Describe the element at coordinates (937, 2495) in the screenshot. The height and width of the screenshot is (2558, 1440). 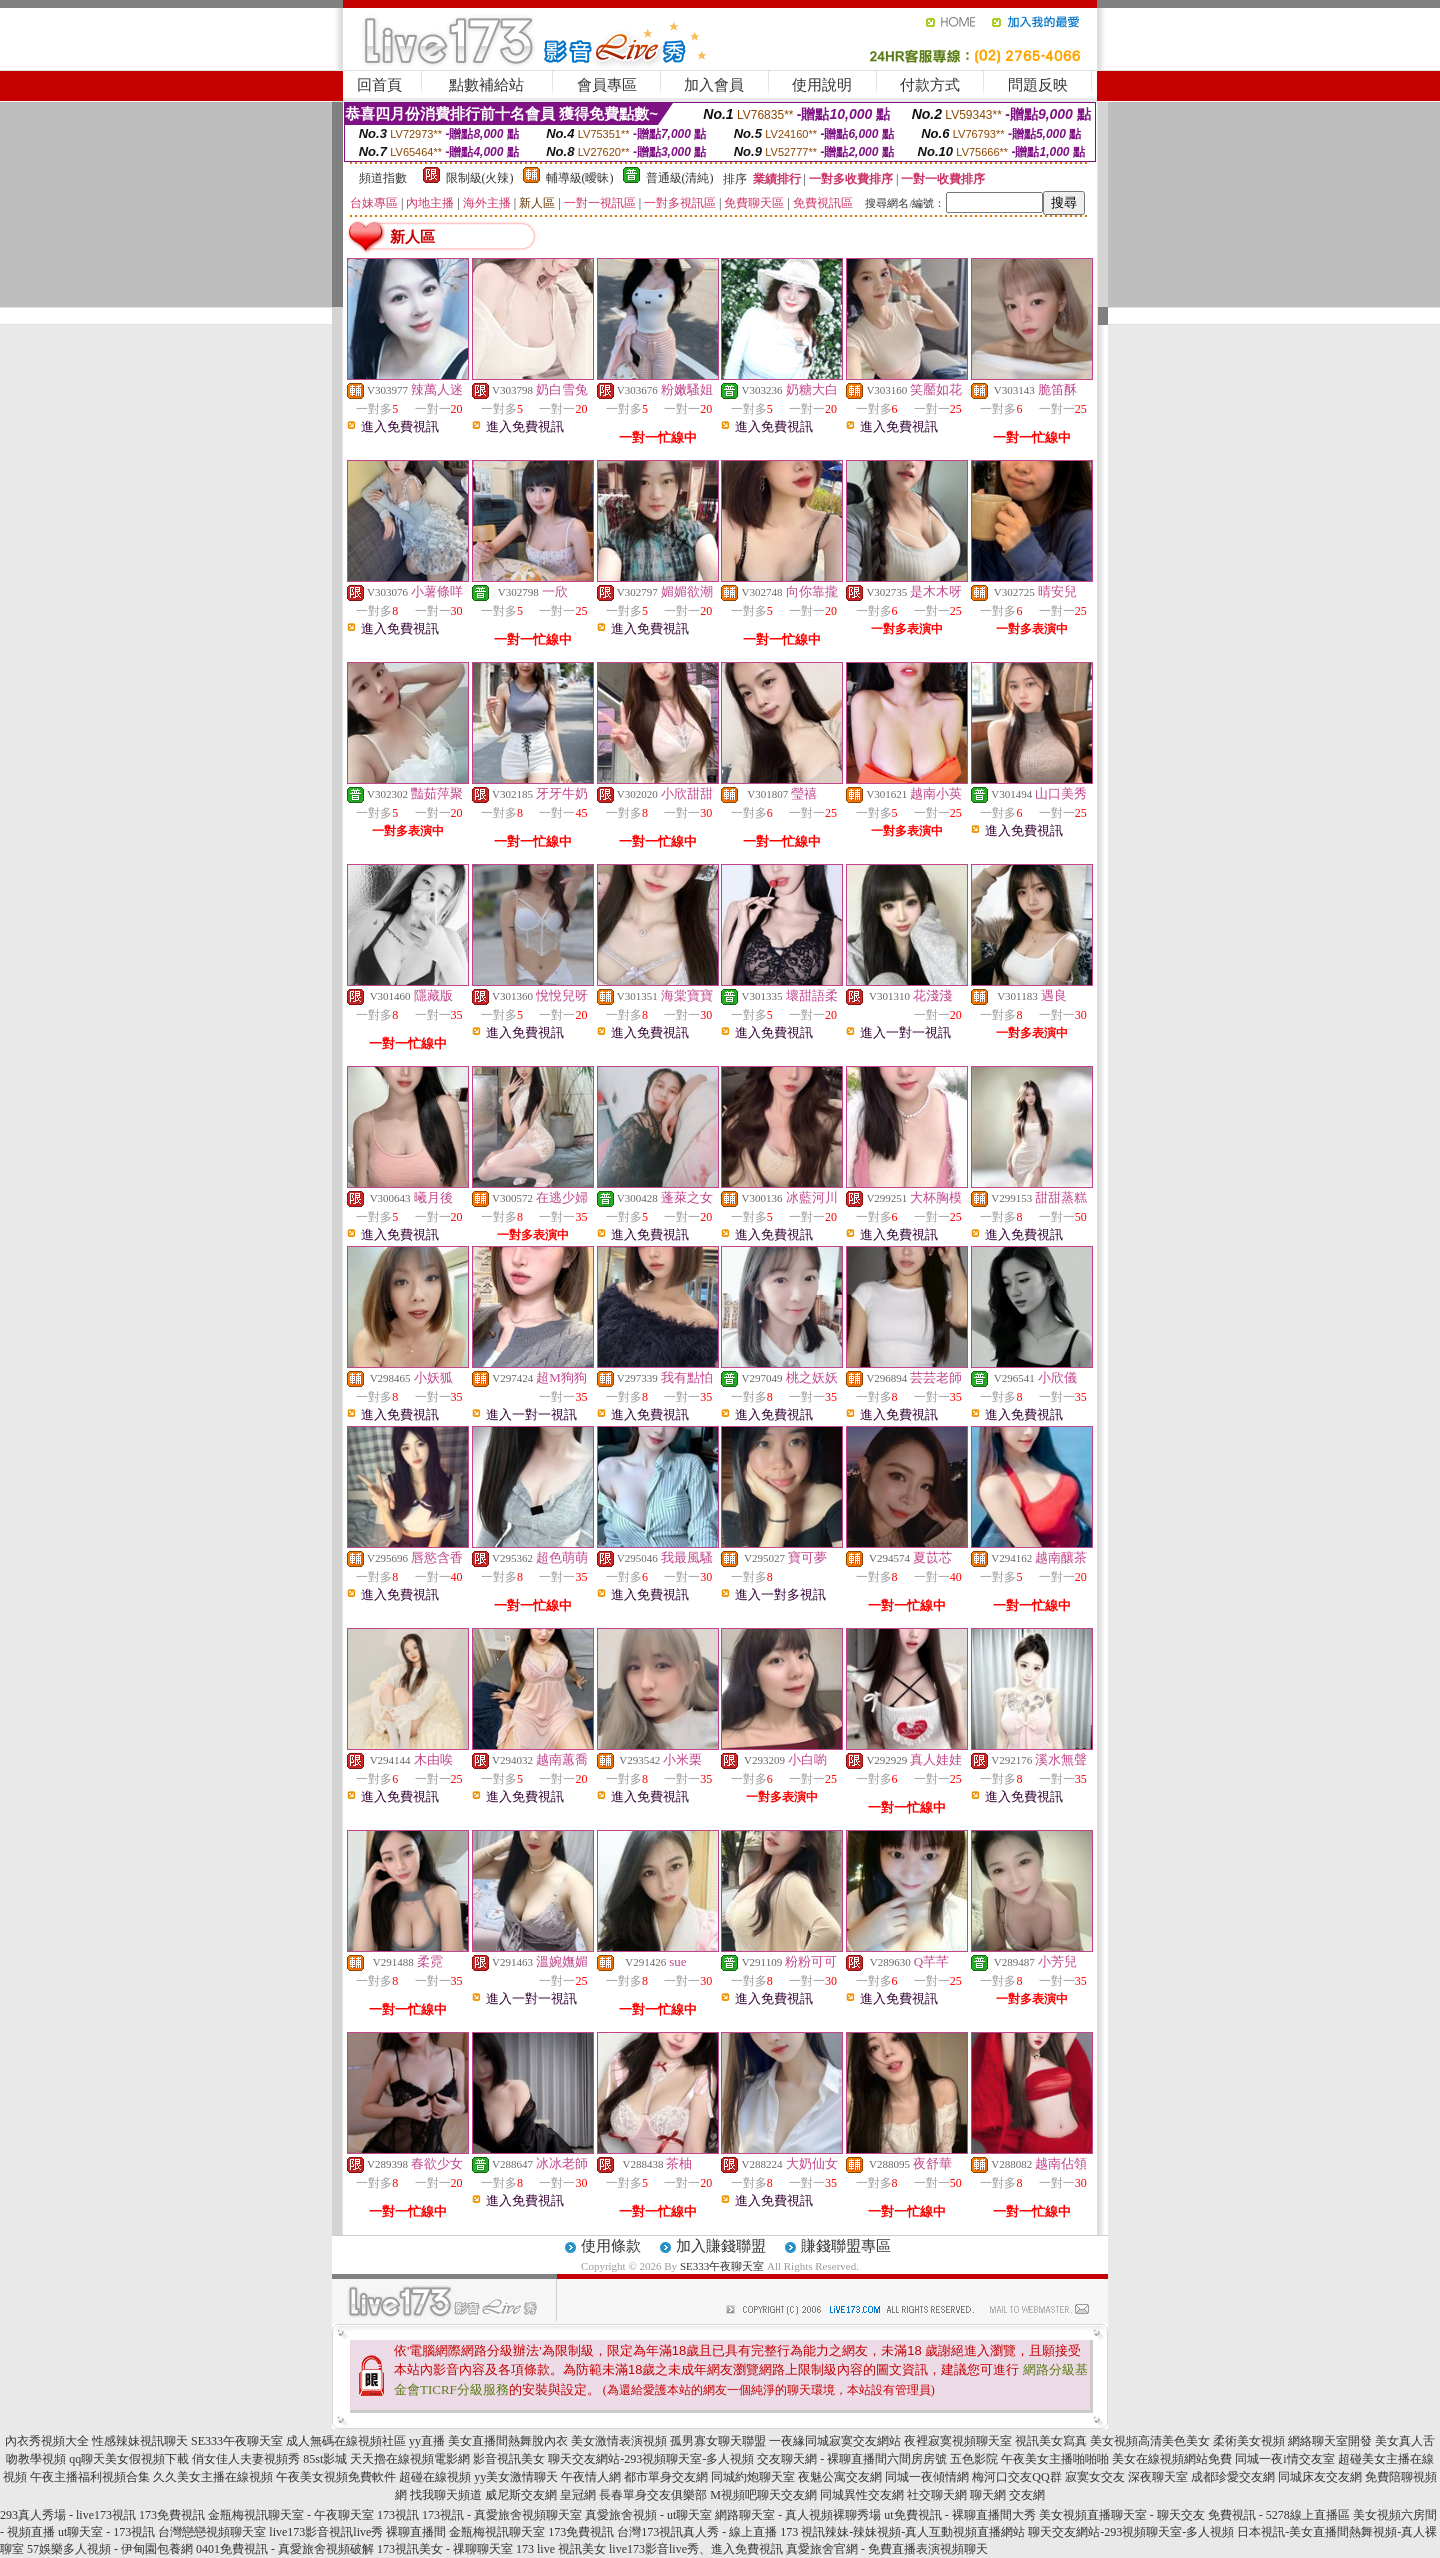
I see `社交聊天網` at that location.